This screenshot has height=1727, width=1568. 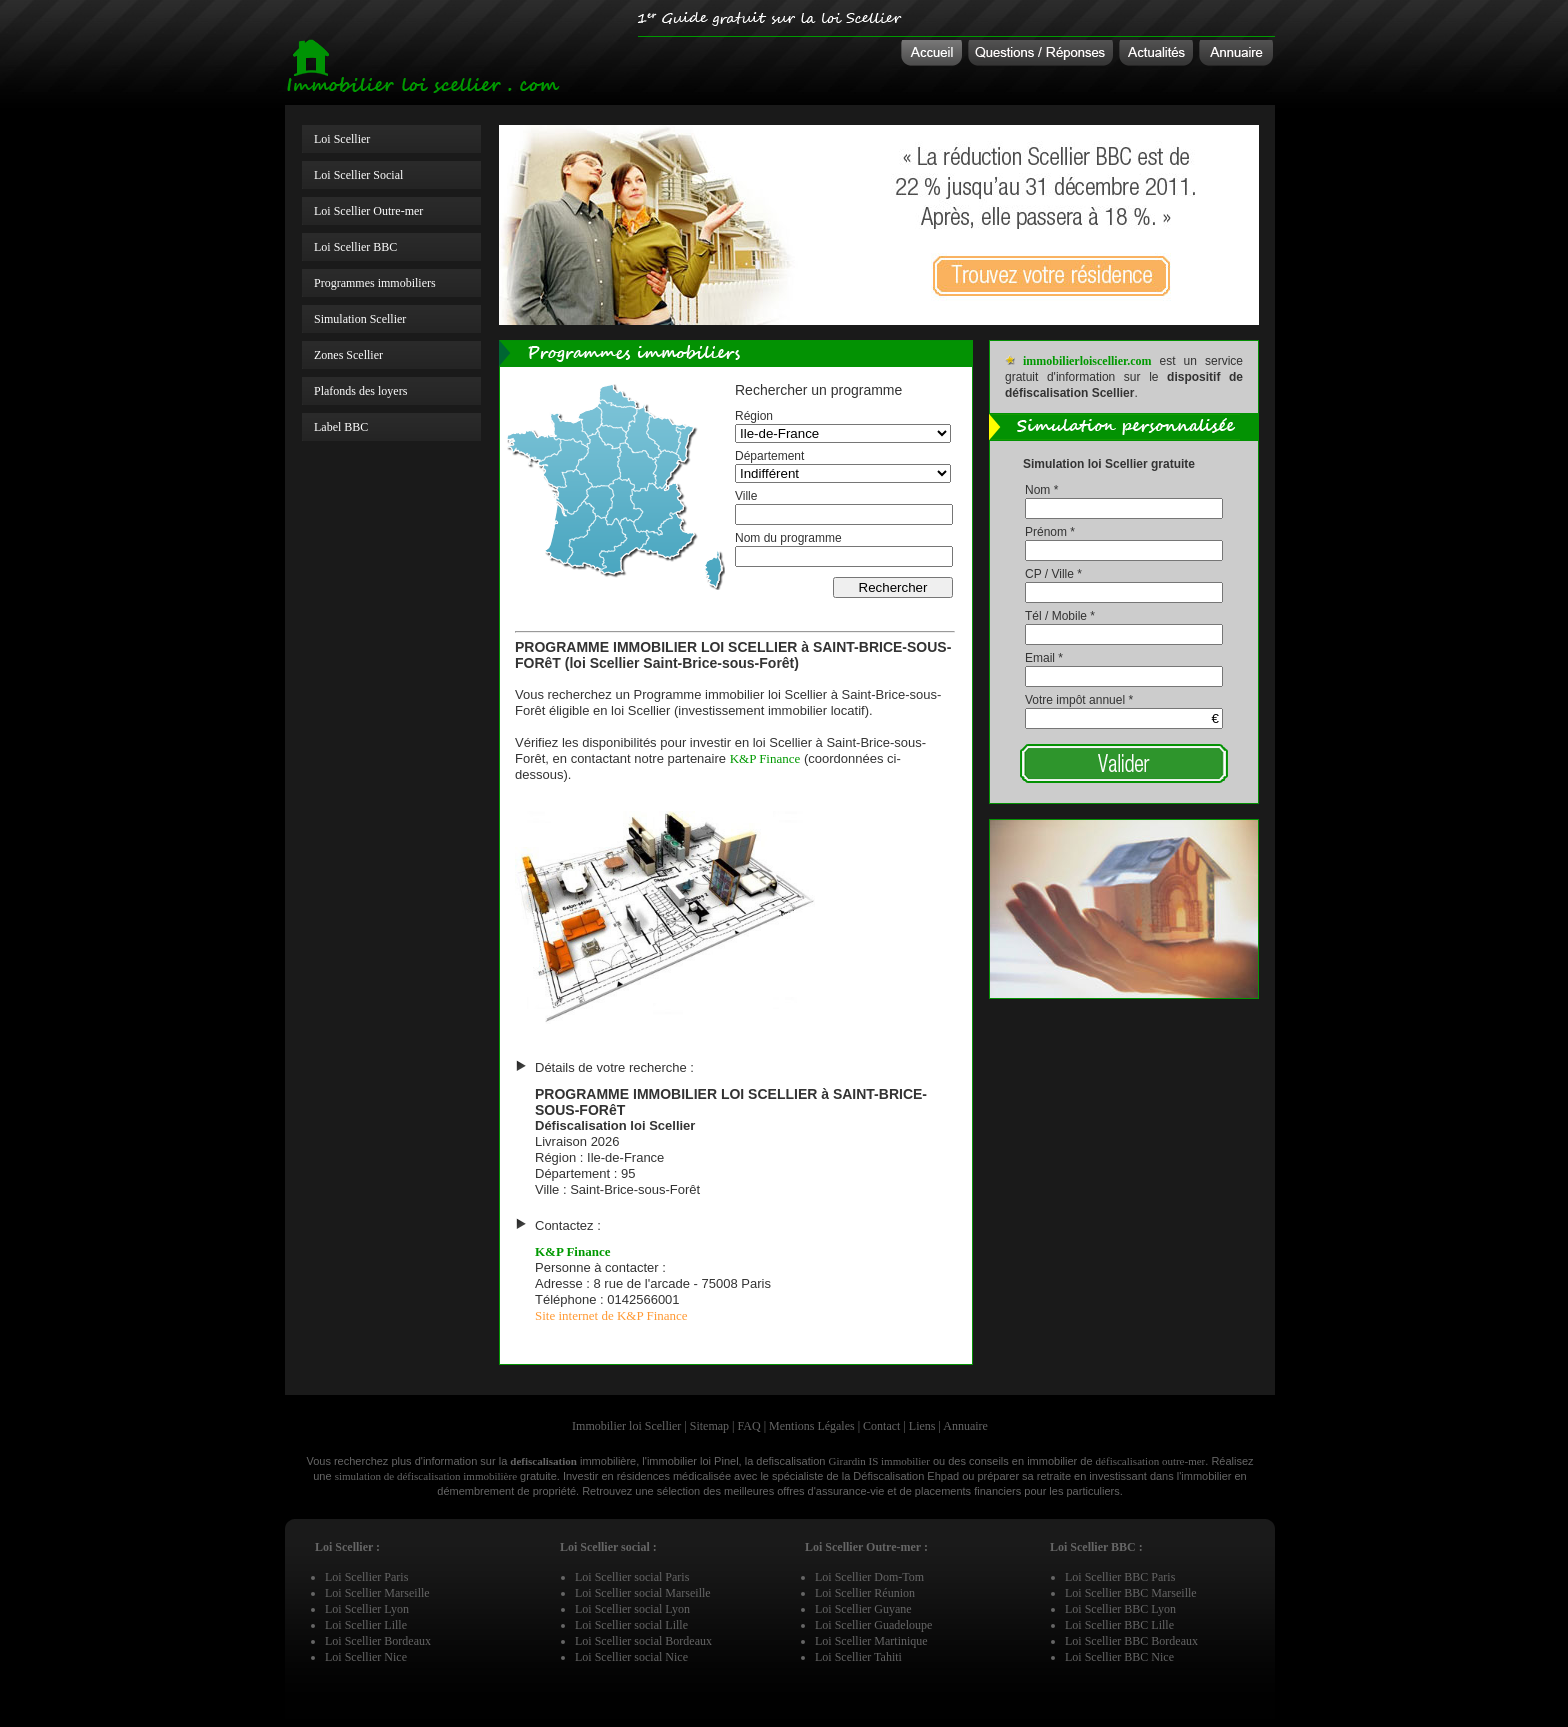 I want to click on Loi Scellier Guyane, so click(x=863, y=1609).